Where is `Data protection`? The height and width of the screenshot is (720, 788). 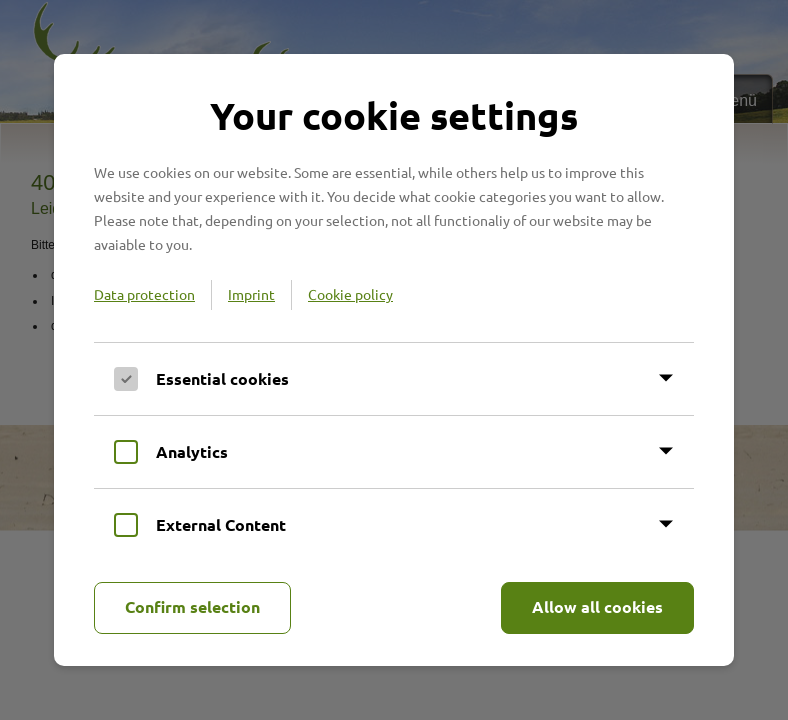 Data protection is located at coordinates (144, 294).